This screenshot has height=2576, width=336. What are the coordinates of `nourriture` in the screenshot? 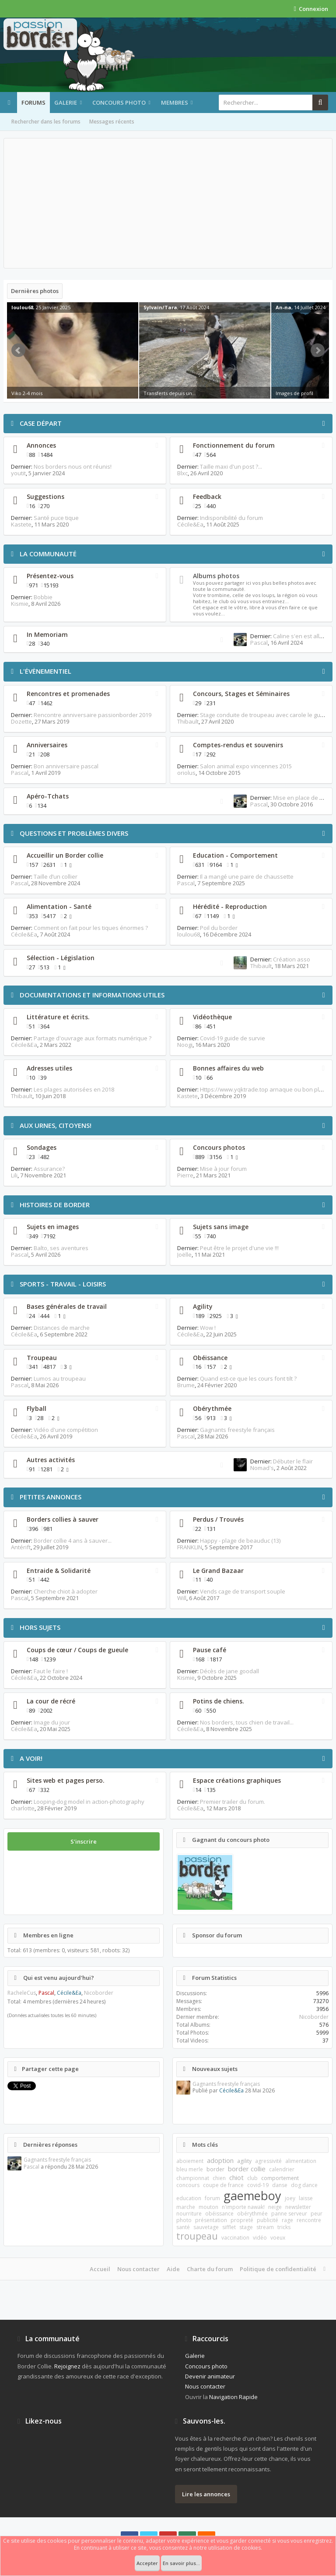 It's located at (189, 2213).